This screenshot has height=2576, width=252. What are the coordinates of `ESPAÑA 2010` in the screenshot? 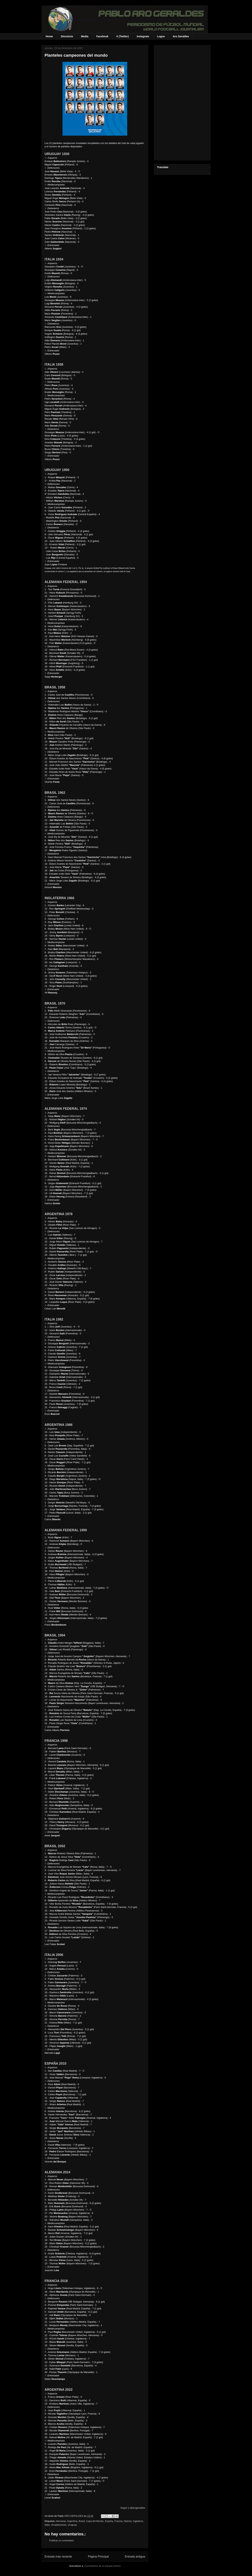 It's located at (55, 2063).